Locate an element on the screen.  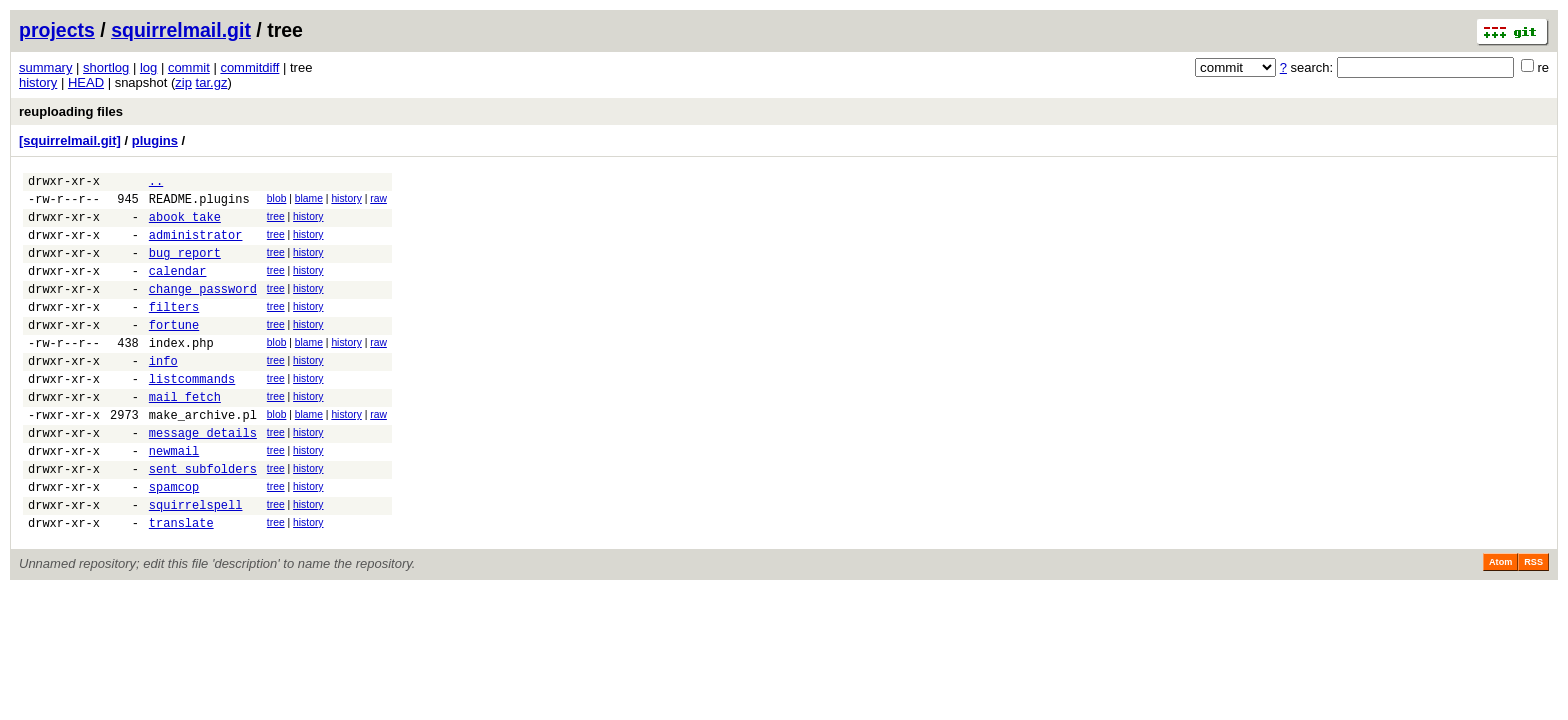
blame is located at coordinates (309, 201).